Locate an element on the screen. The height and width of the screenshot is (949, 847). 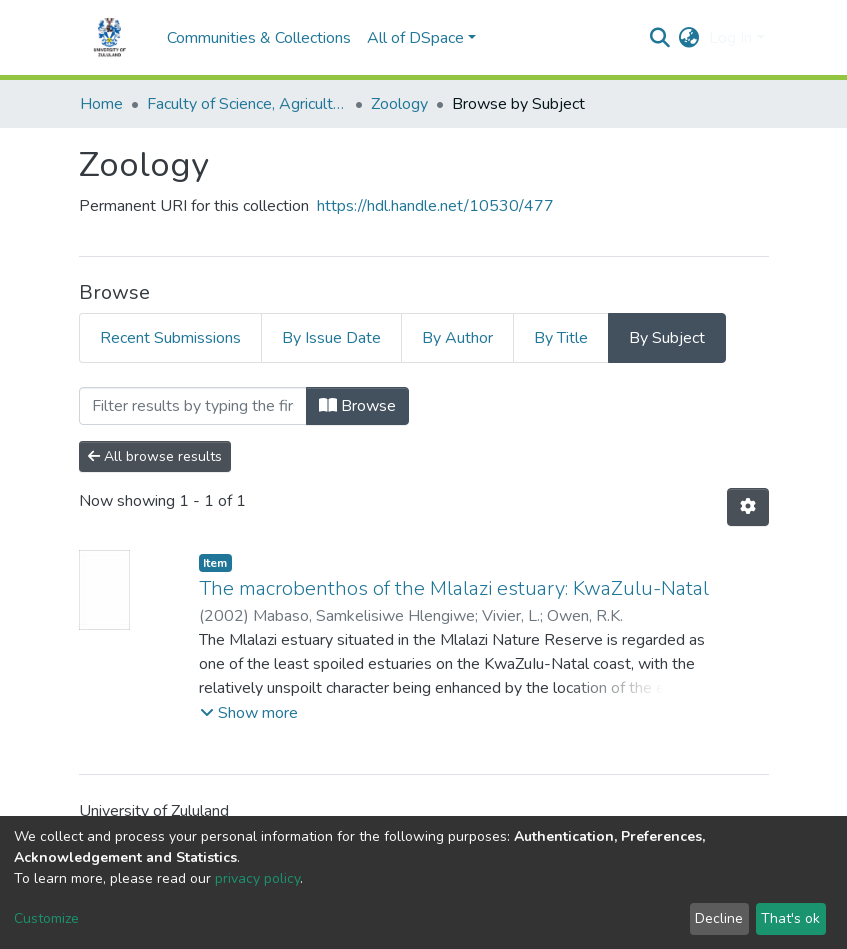
By Title is located at coordinates (561, 338).